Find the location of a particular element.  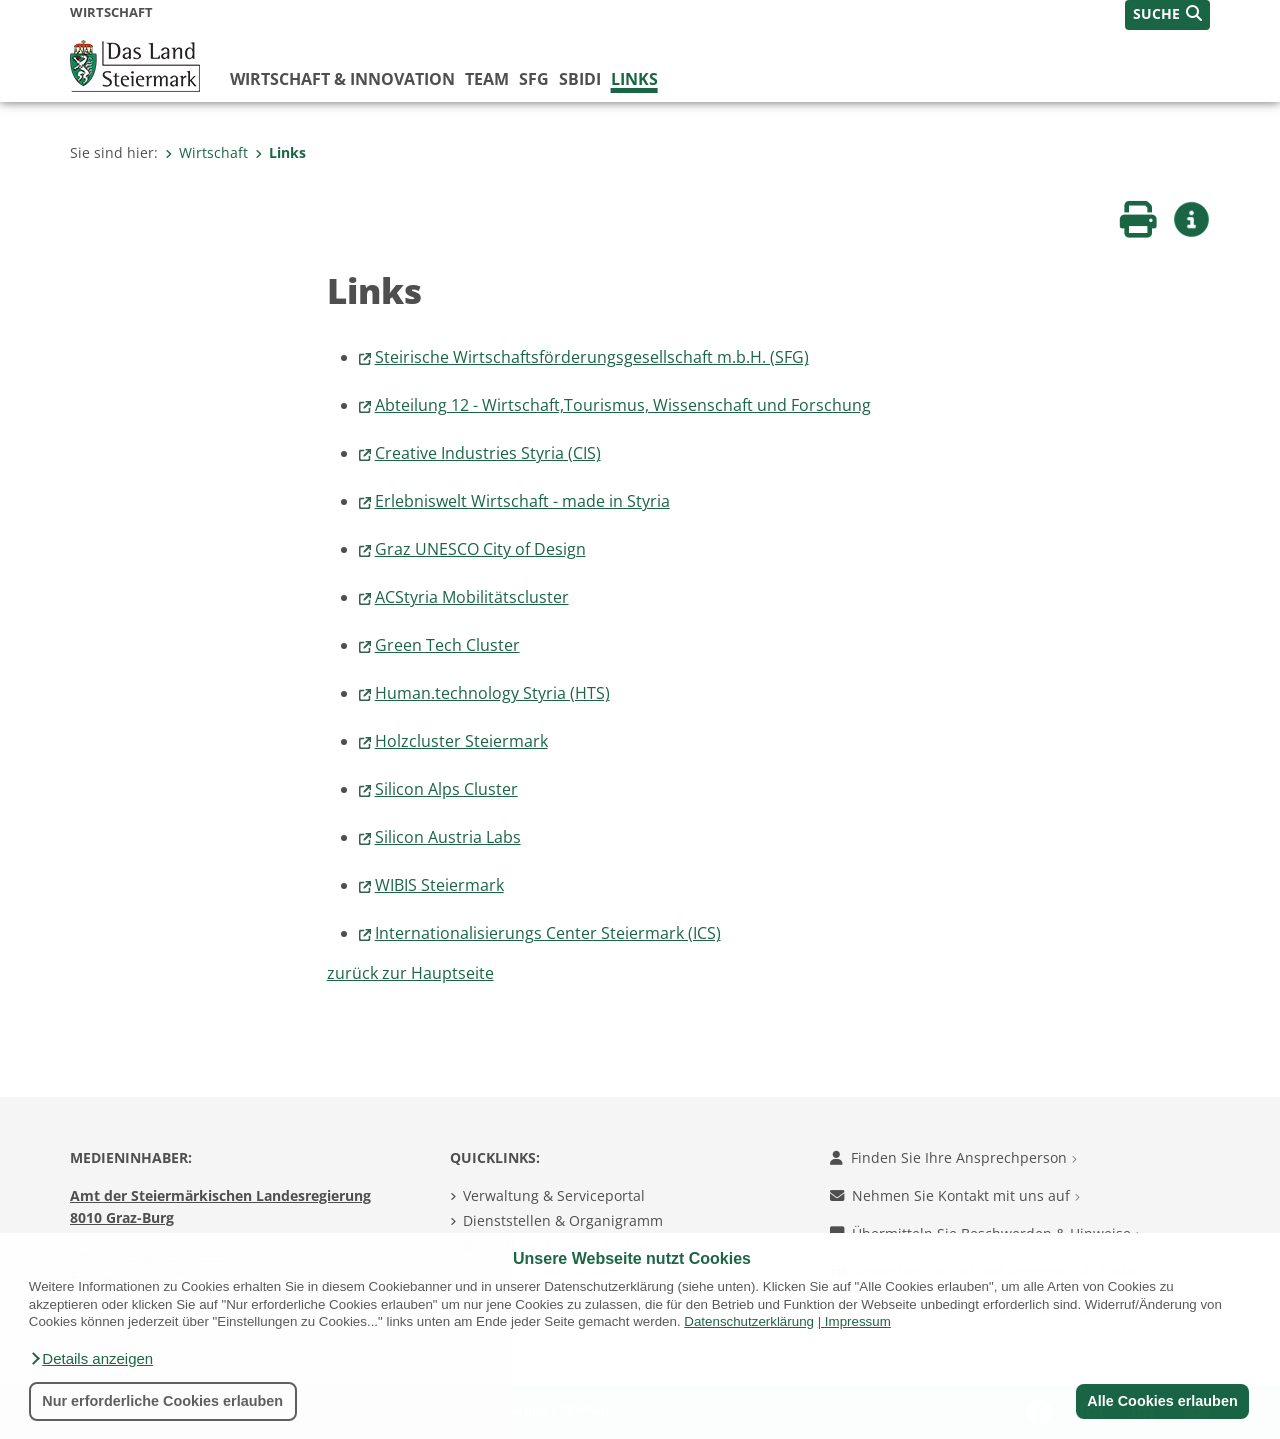

Datenschutzerklärung is located at coordinates (749, 1321).